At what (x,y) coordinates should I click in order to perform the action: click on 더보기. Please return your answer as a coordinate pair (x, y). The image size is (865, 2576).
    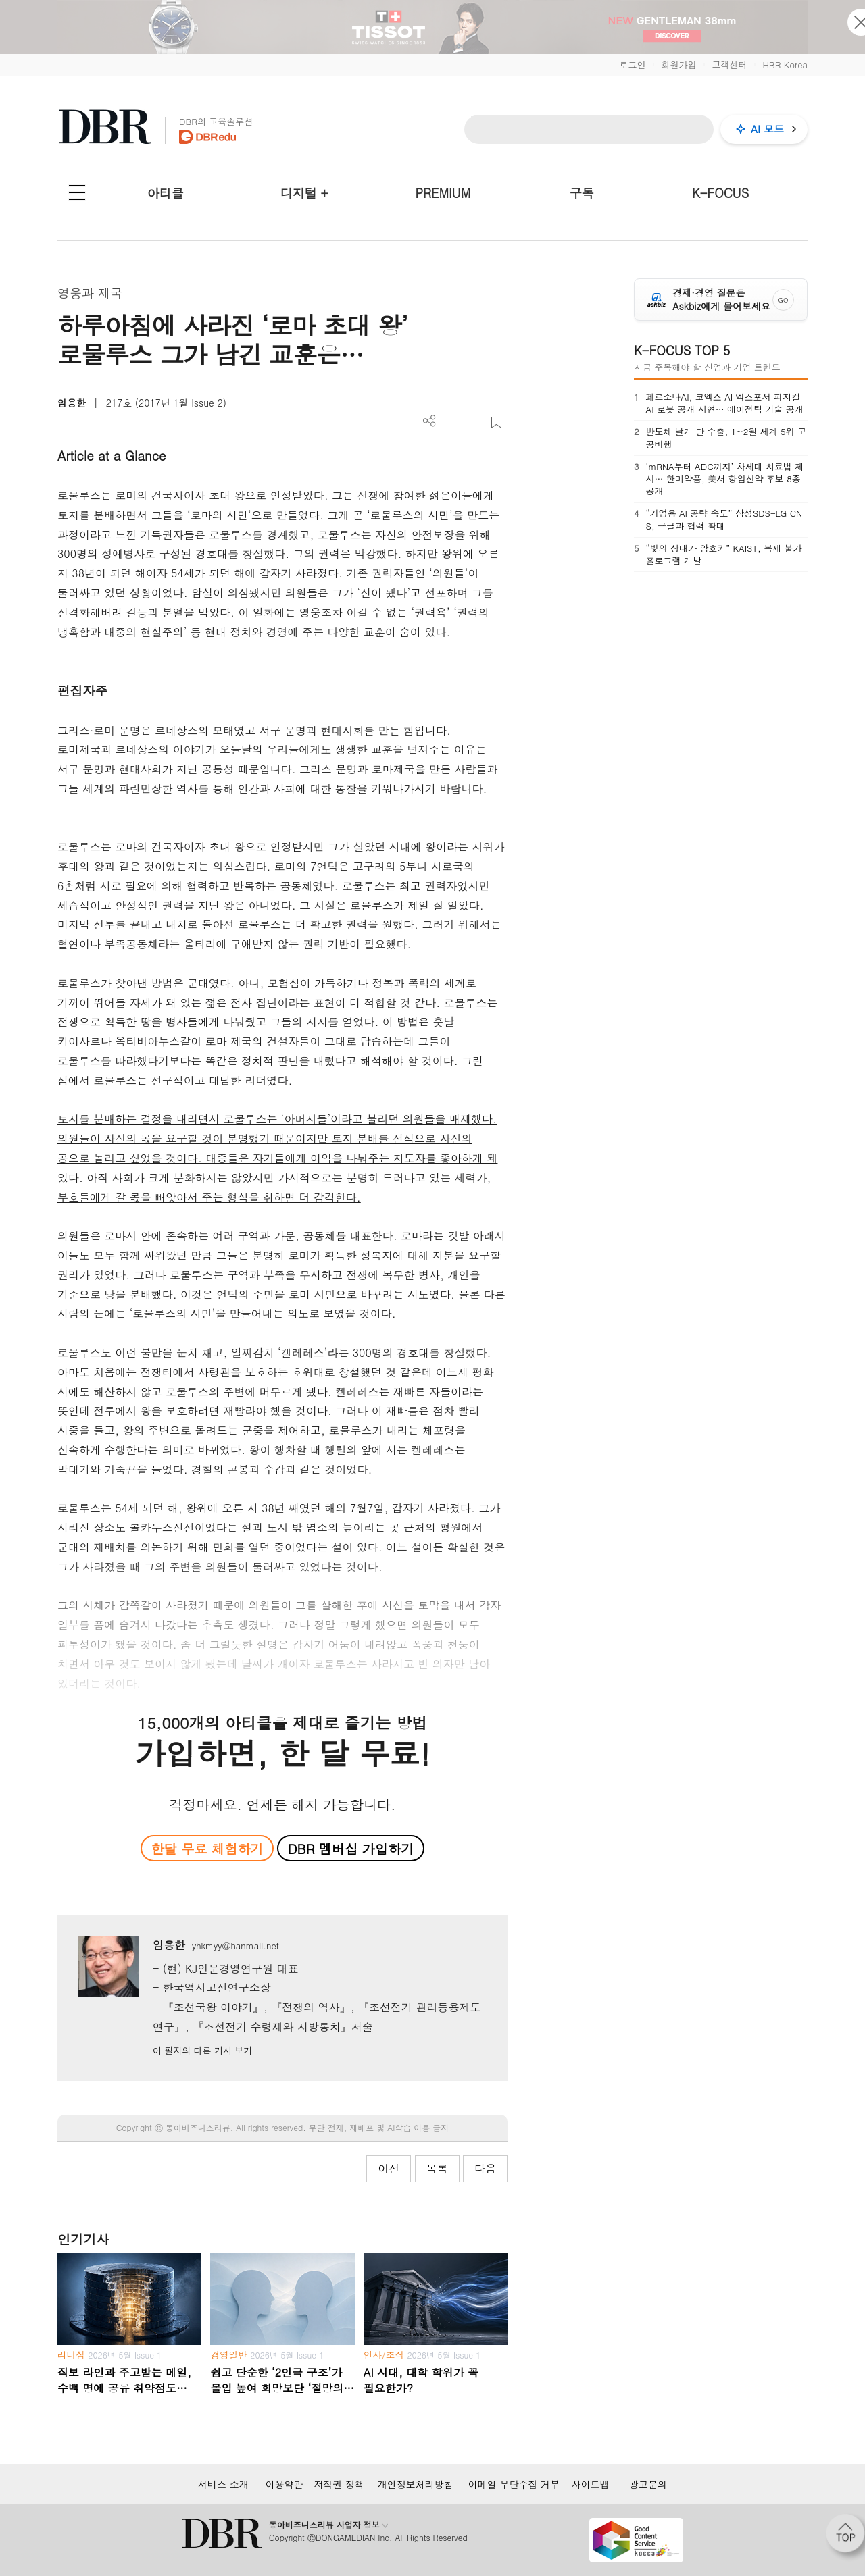
    Looking at the image, I should click on (429, 421).